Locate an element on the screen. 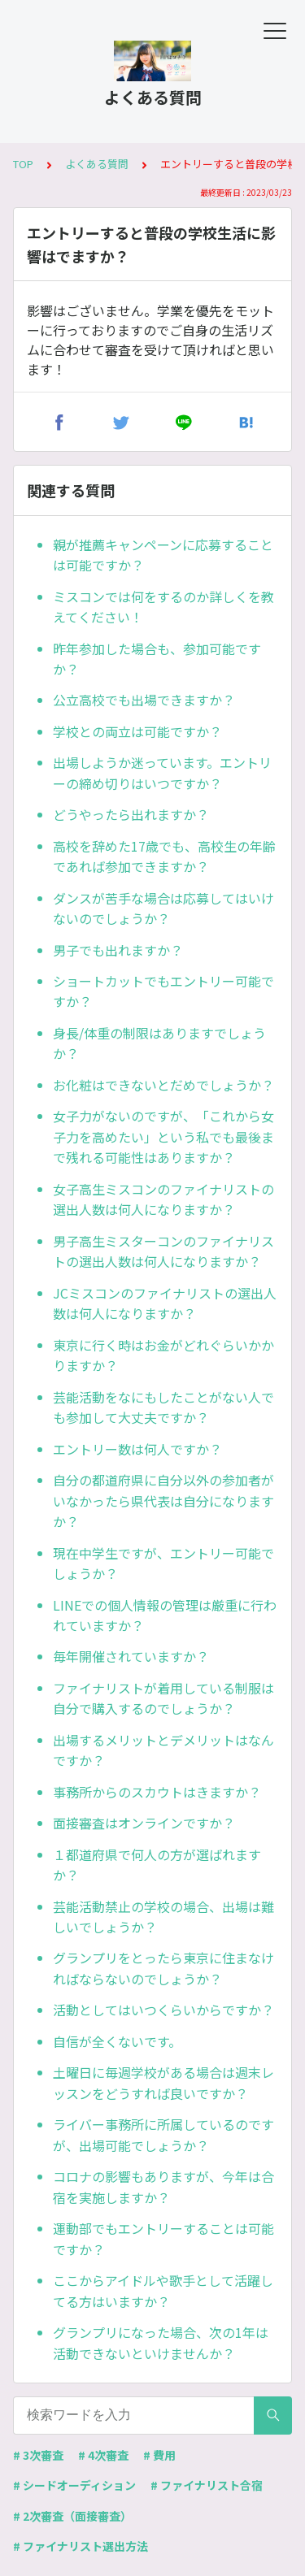  活動としてはいつくらいからですか？ is located at coordinates (163, 2009).